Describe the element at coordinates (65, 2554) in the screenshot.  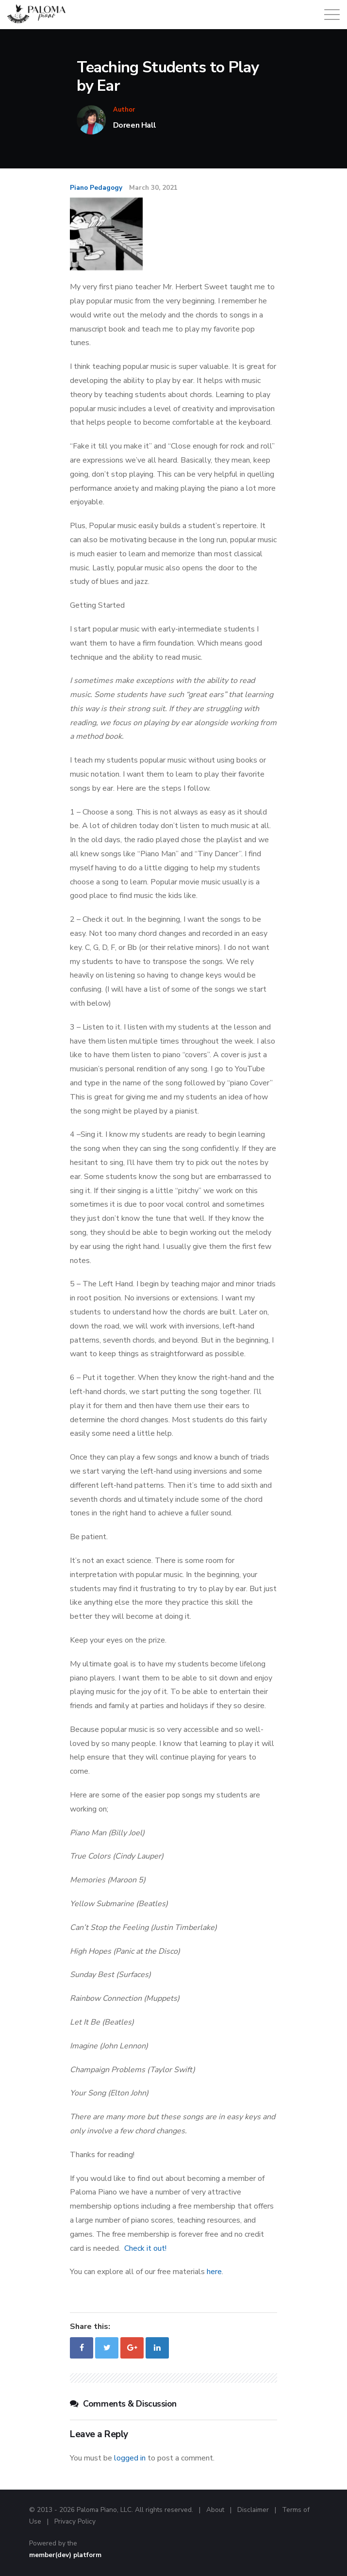
I see `member(dev) platform` at that location.